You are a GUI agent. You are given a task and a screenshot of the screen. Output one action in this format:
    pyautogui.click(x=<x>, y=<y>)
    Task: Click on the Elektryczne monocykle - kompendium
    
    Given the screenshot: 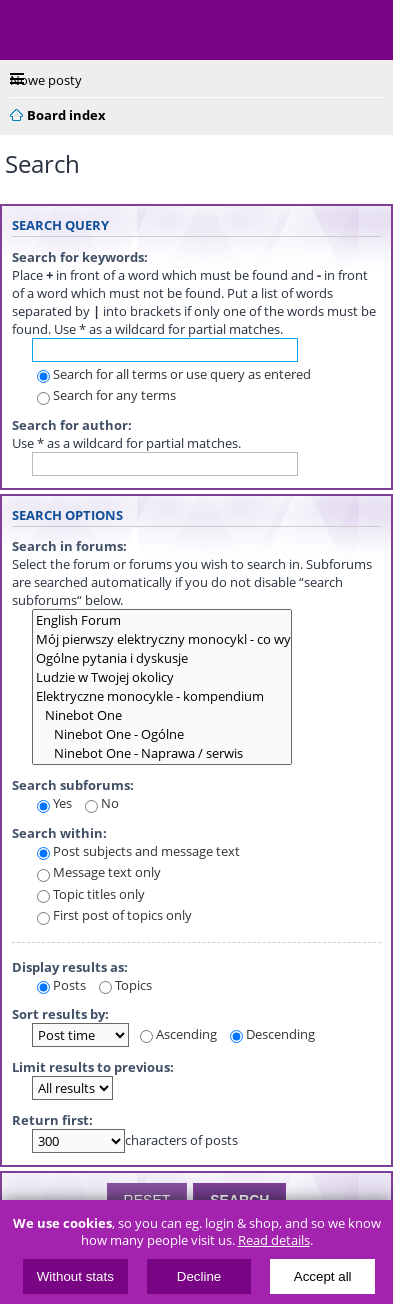 What is the action you would take?
    pyautogui.click(x=162, y=696)
    